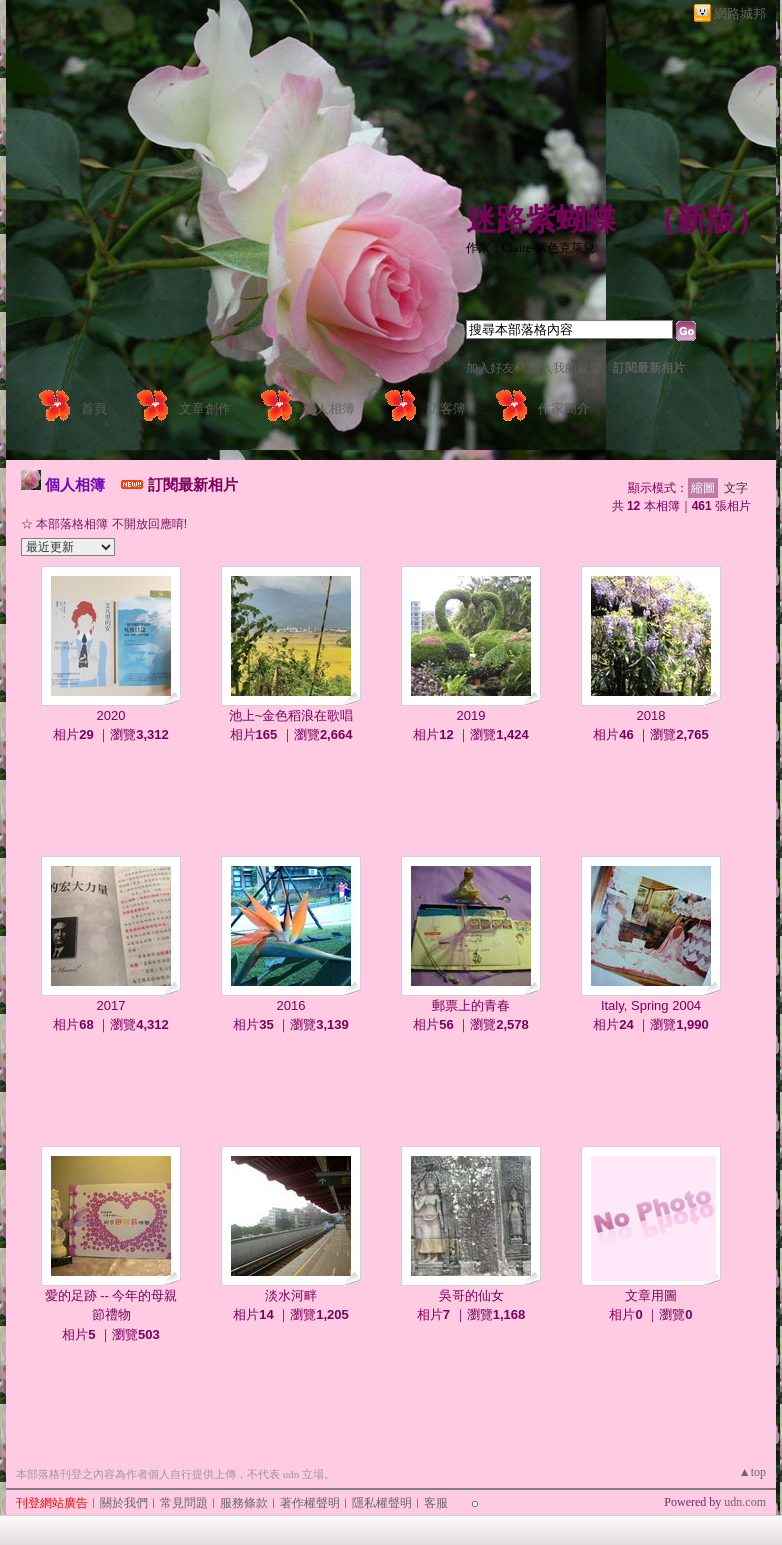 The image size is (782, 1545). What do you see at coordinates (471, 715) in the screenshot?
I see `2019` at bounding box center [471, 715].